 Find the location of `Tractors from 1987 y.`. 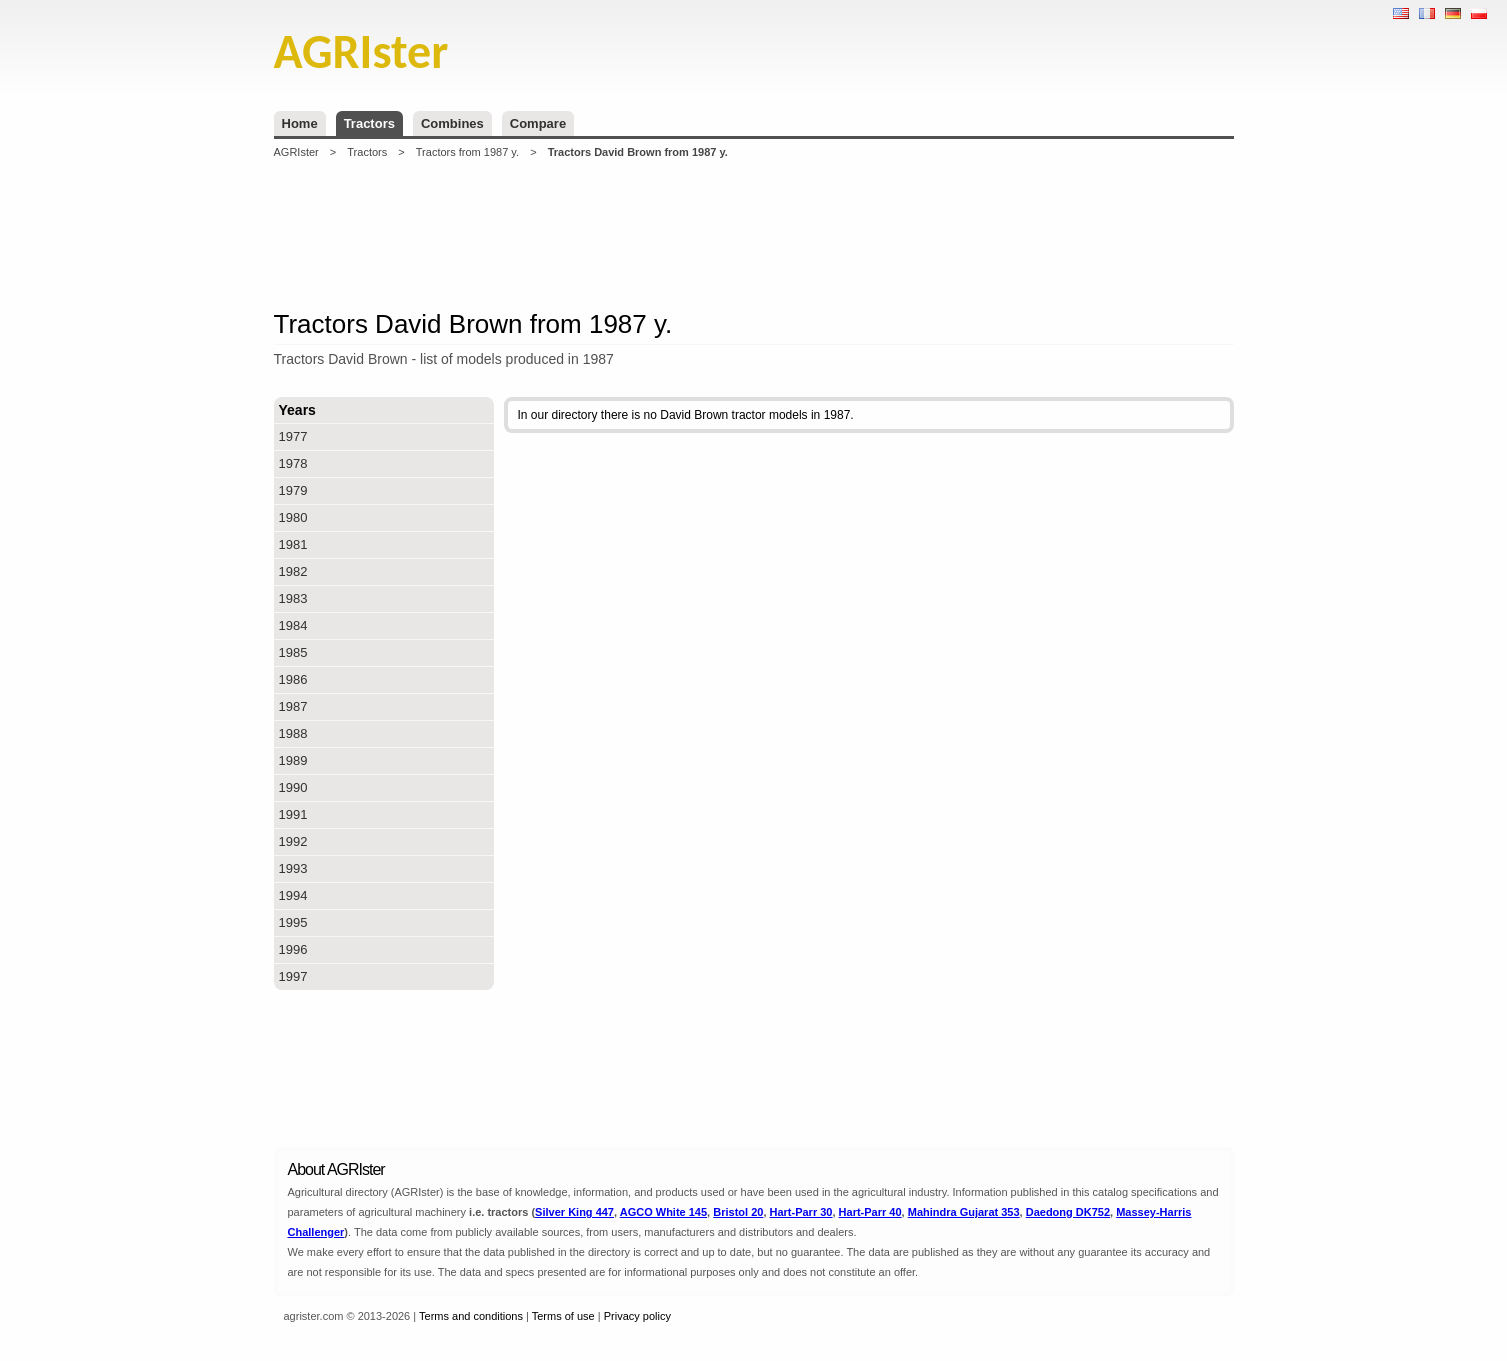

Tractors from 1987 y. is located at coordinates (467, 152).